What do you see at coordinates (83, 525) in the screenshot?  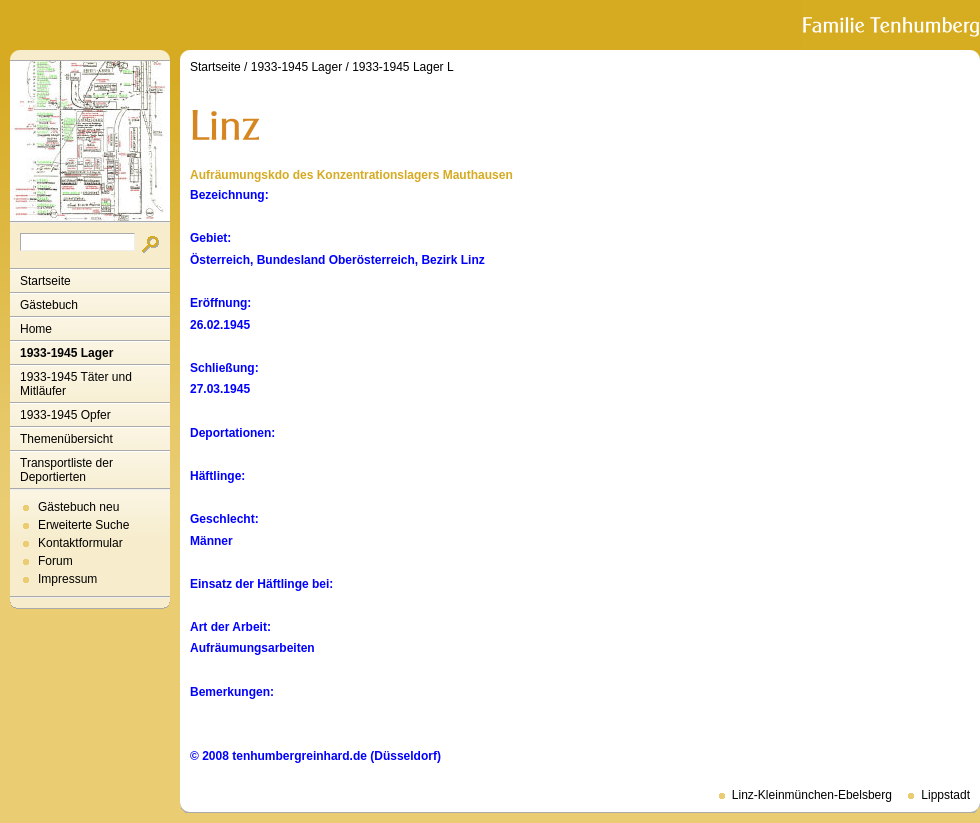 I see `Erweiterte Suche` at bounding box center [83, 525].